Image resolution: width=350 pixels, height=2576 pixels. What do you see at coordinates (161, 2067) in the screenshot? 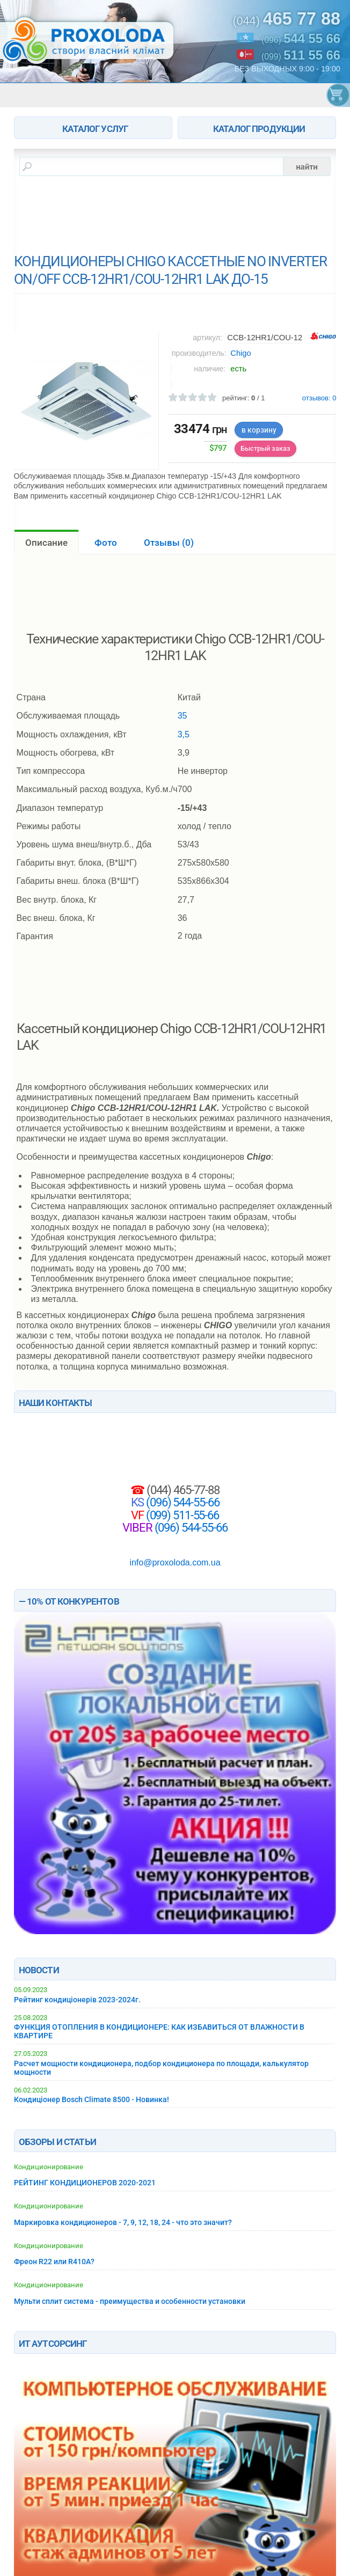
I see `Расчет мощности кондиционера, подбор кондиционера по площади, калькулятор мощности` at bounding box center [161, 2067].